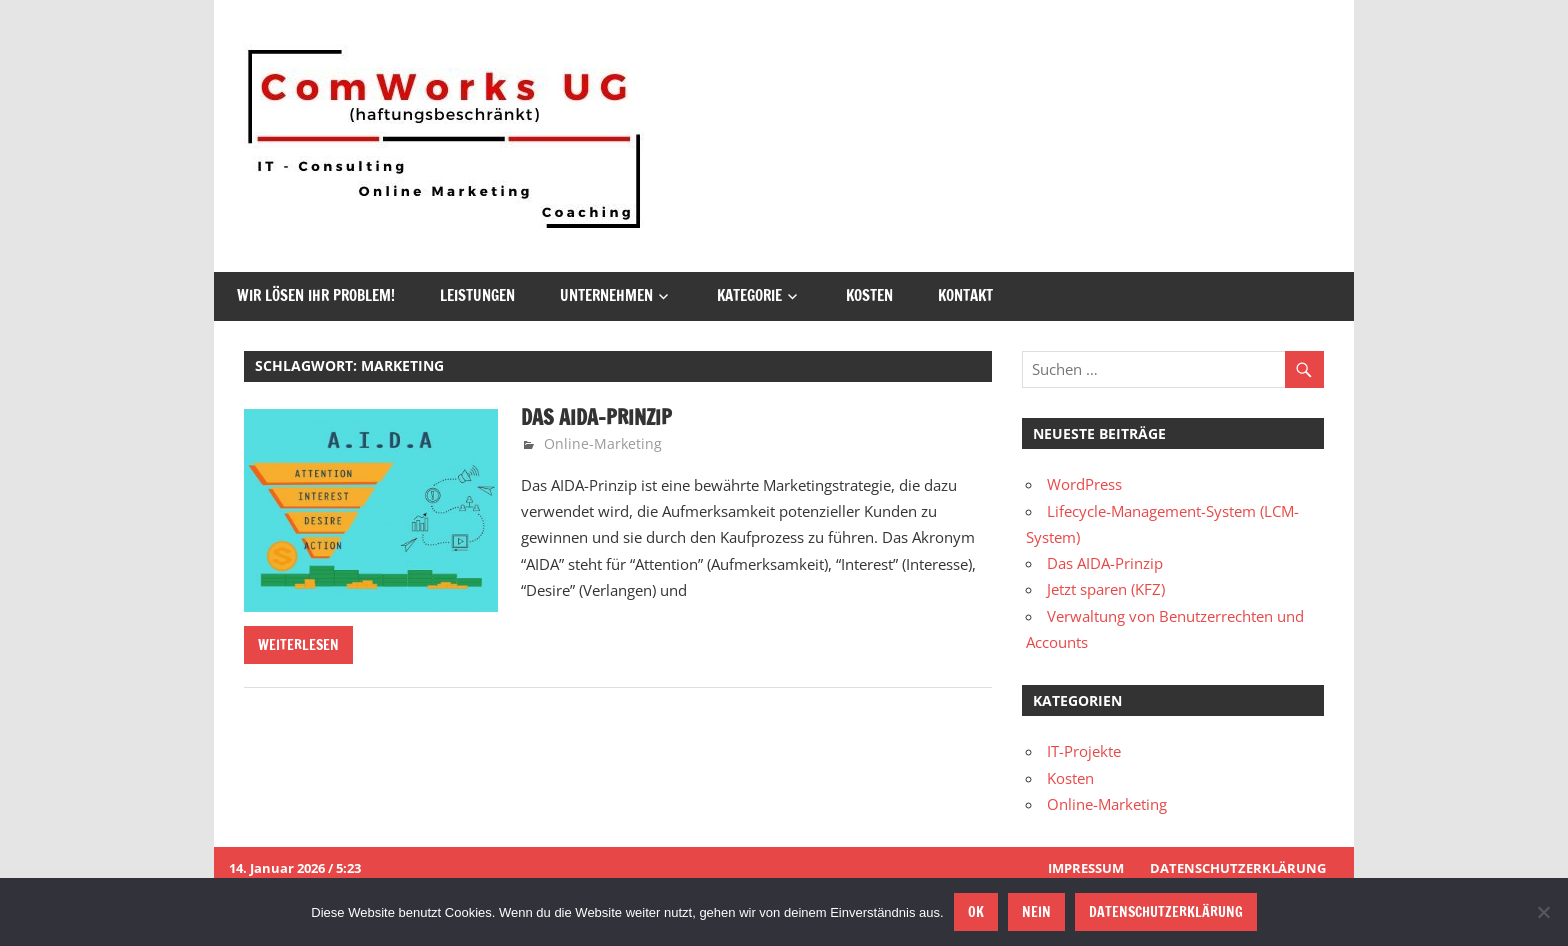  Describe the element at coordinates (603, 443) in the screenshot. I see `Online-Marketing` at that location.